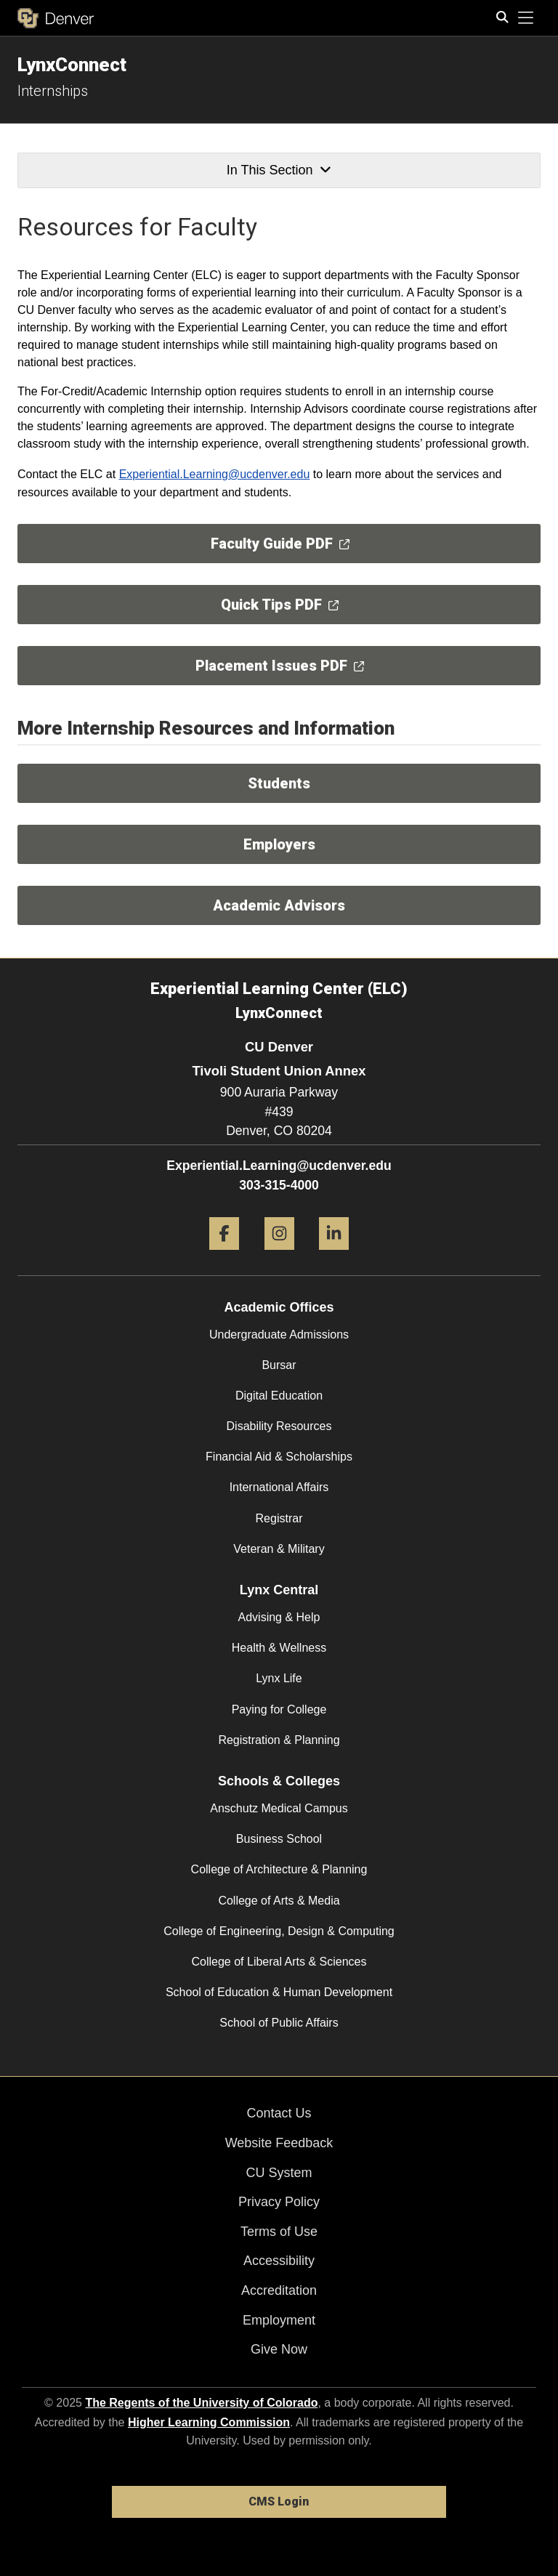  Describe the element at coordinates (278, 1549) in the screenshot. I see `Veteran & Military` at that location.